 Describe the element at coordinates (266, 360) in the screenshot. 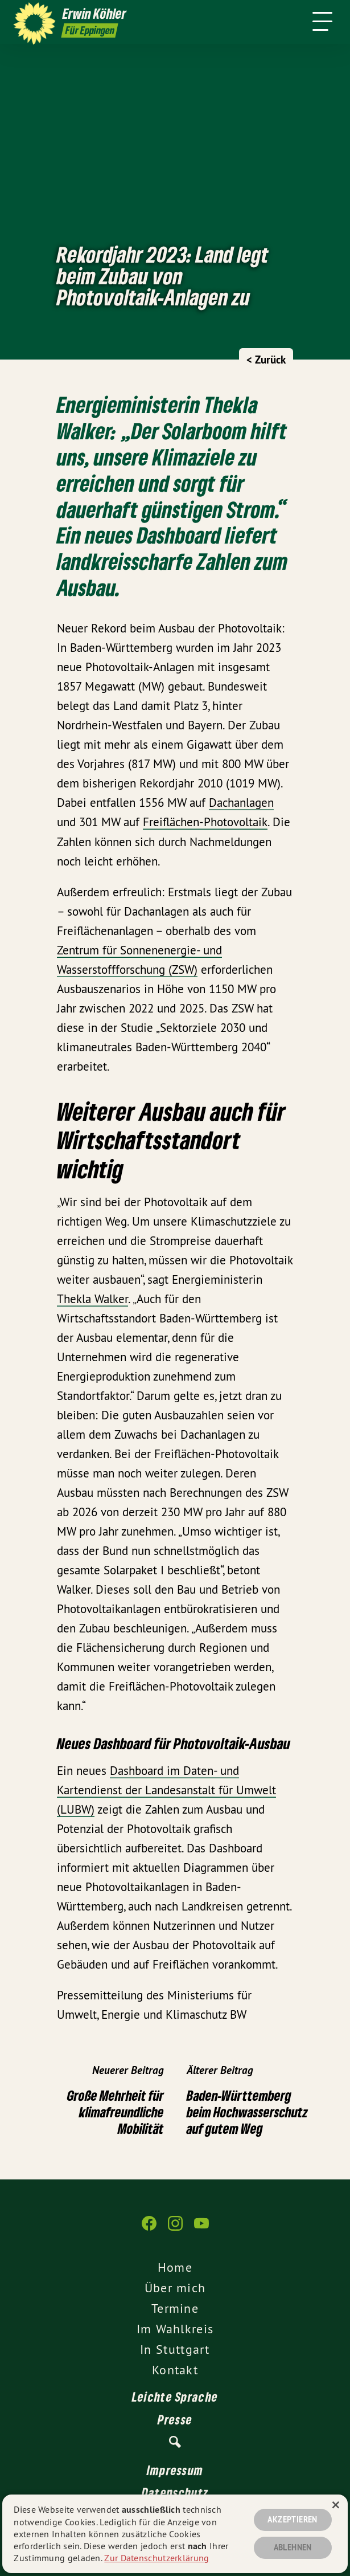

I see `< Zurück` at that location.